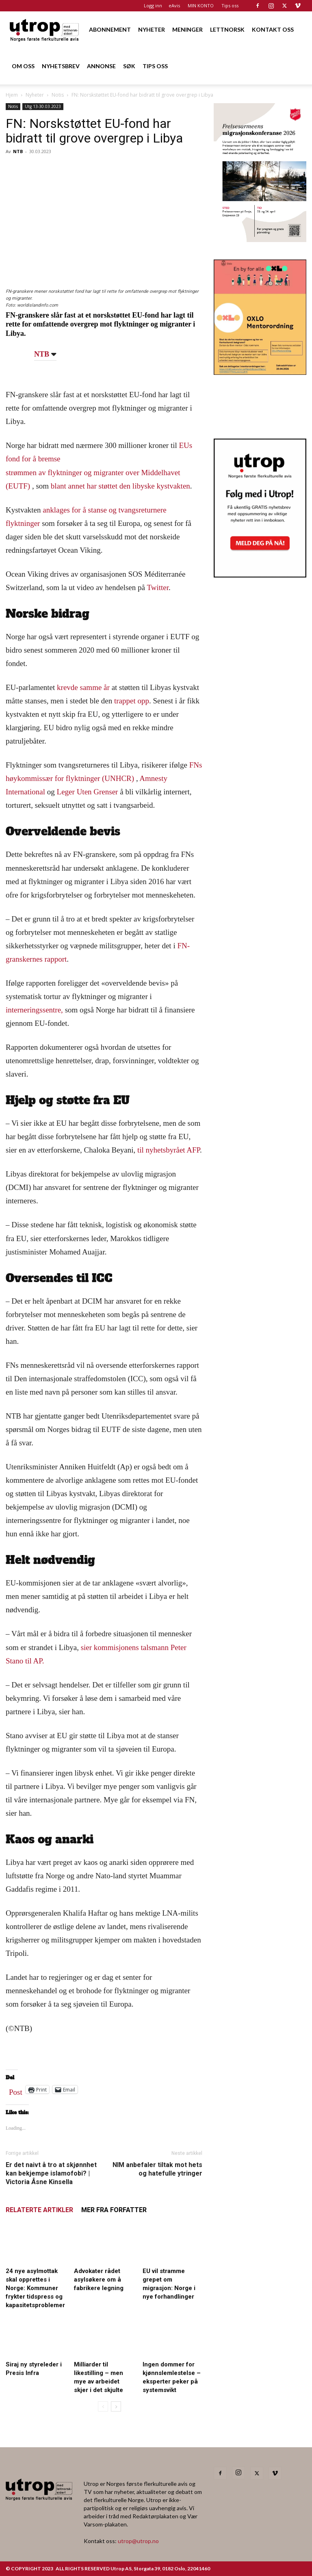 Image resolution: width=312 pixels, height=2576 pixels. What do you see at coordinates (35, 2288) in the screenshot?
I see `24 nye asylmottak skal opprettes i Norge: Kommuner frykter tidspress og kapasitetsproblemer` at bounding box center [35, 2288].